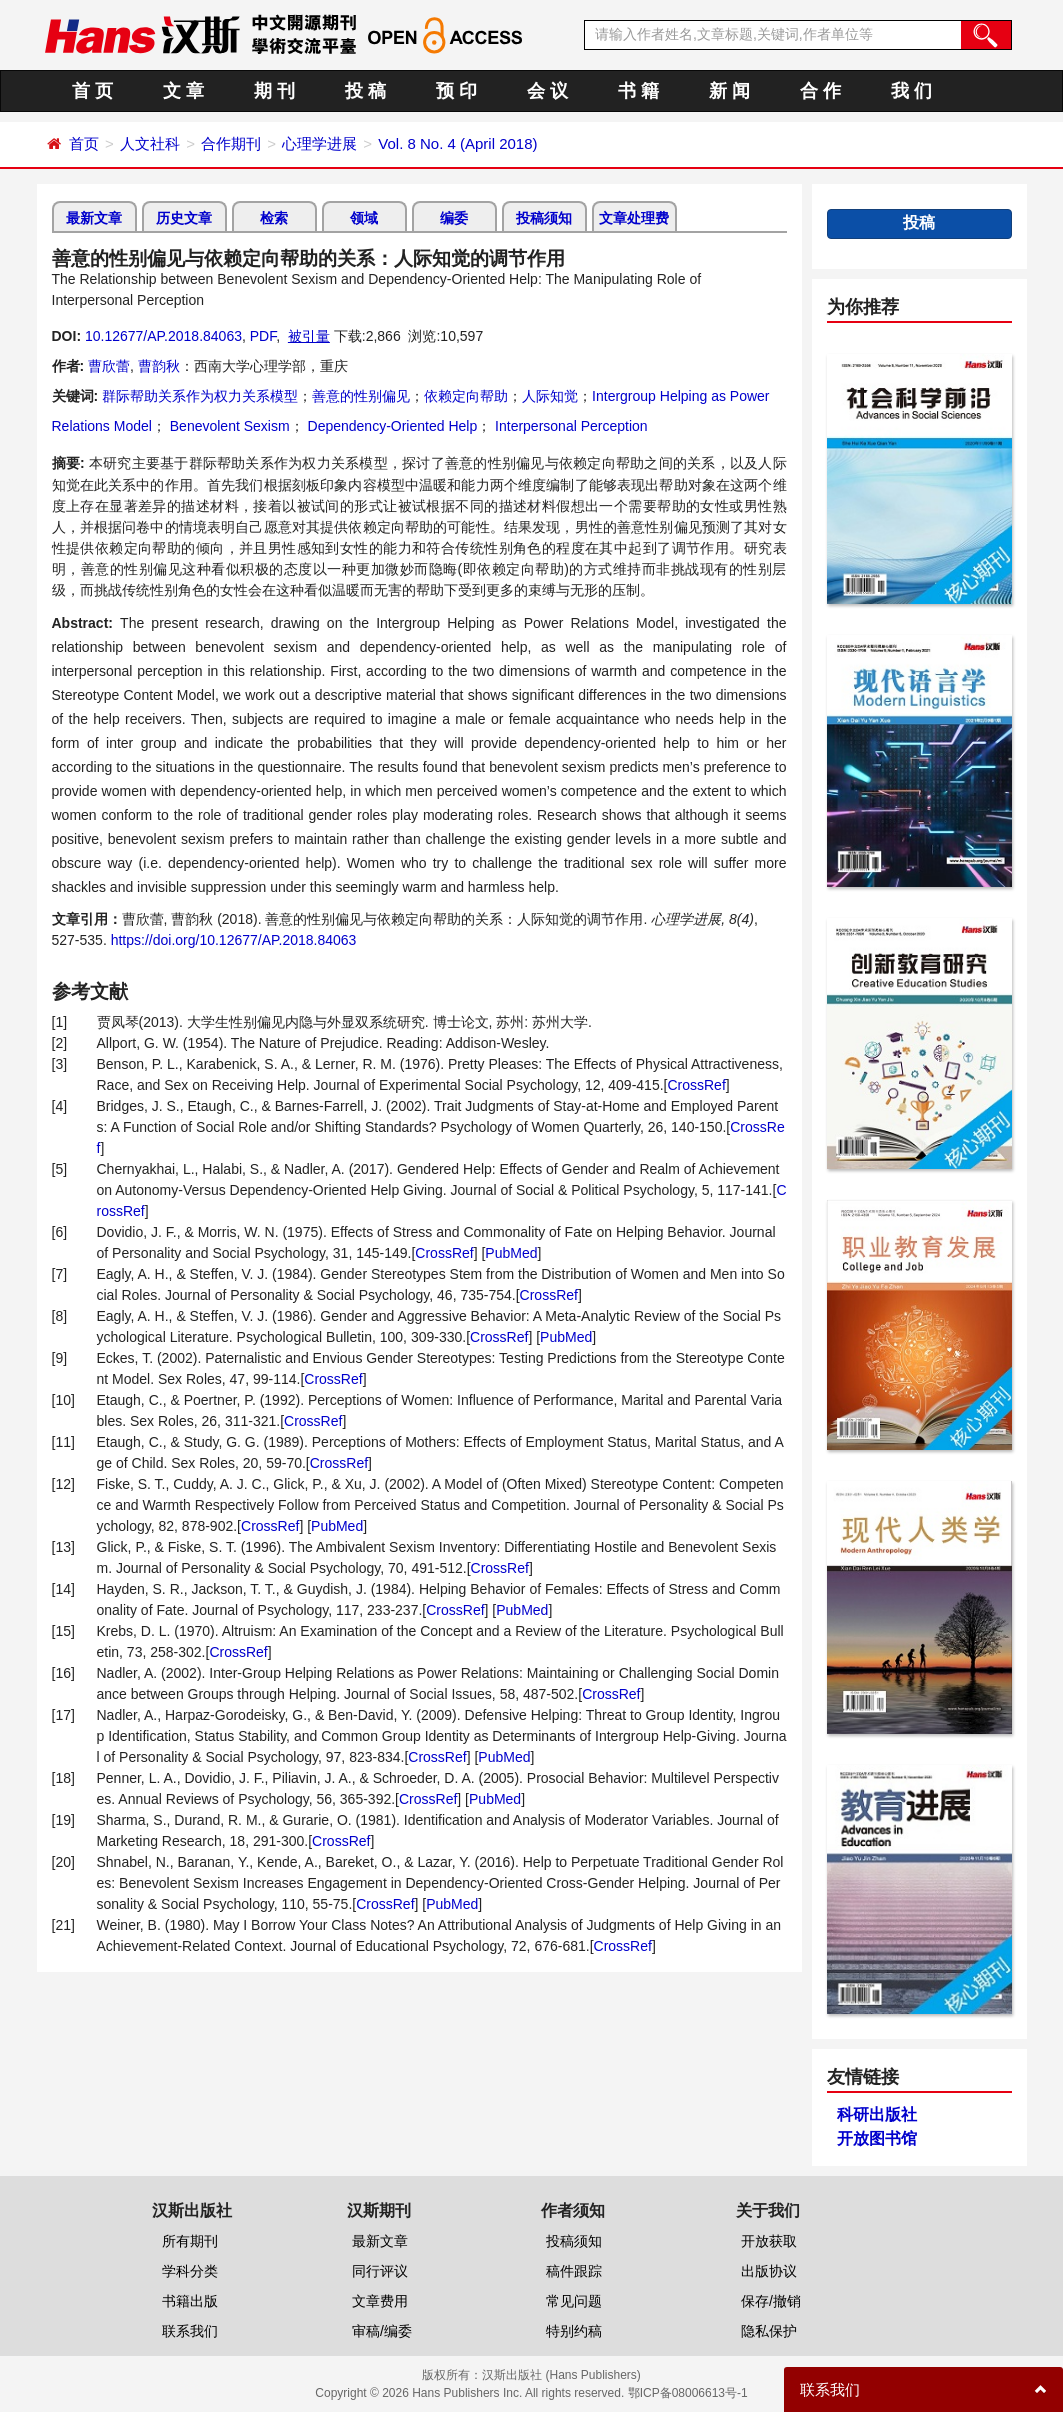 This screenshot has height=2412, width=1063. I want to click on https://doi.org/10.12677/AP.2018.84063, so click(234, 940).